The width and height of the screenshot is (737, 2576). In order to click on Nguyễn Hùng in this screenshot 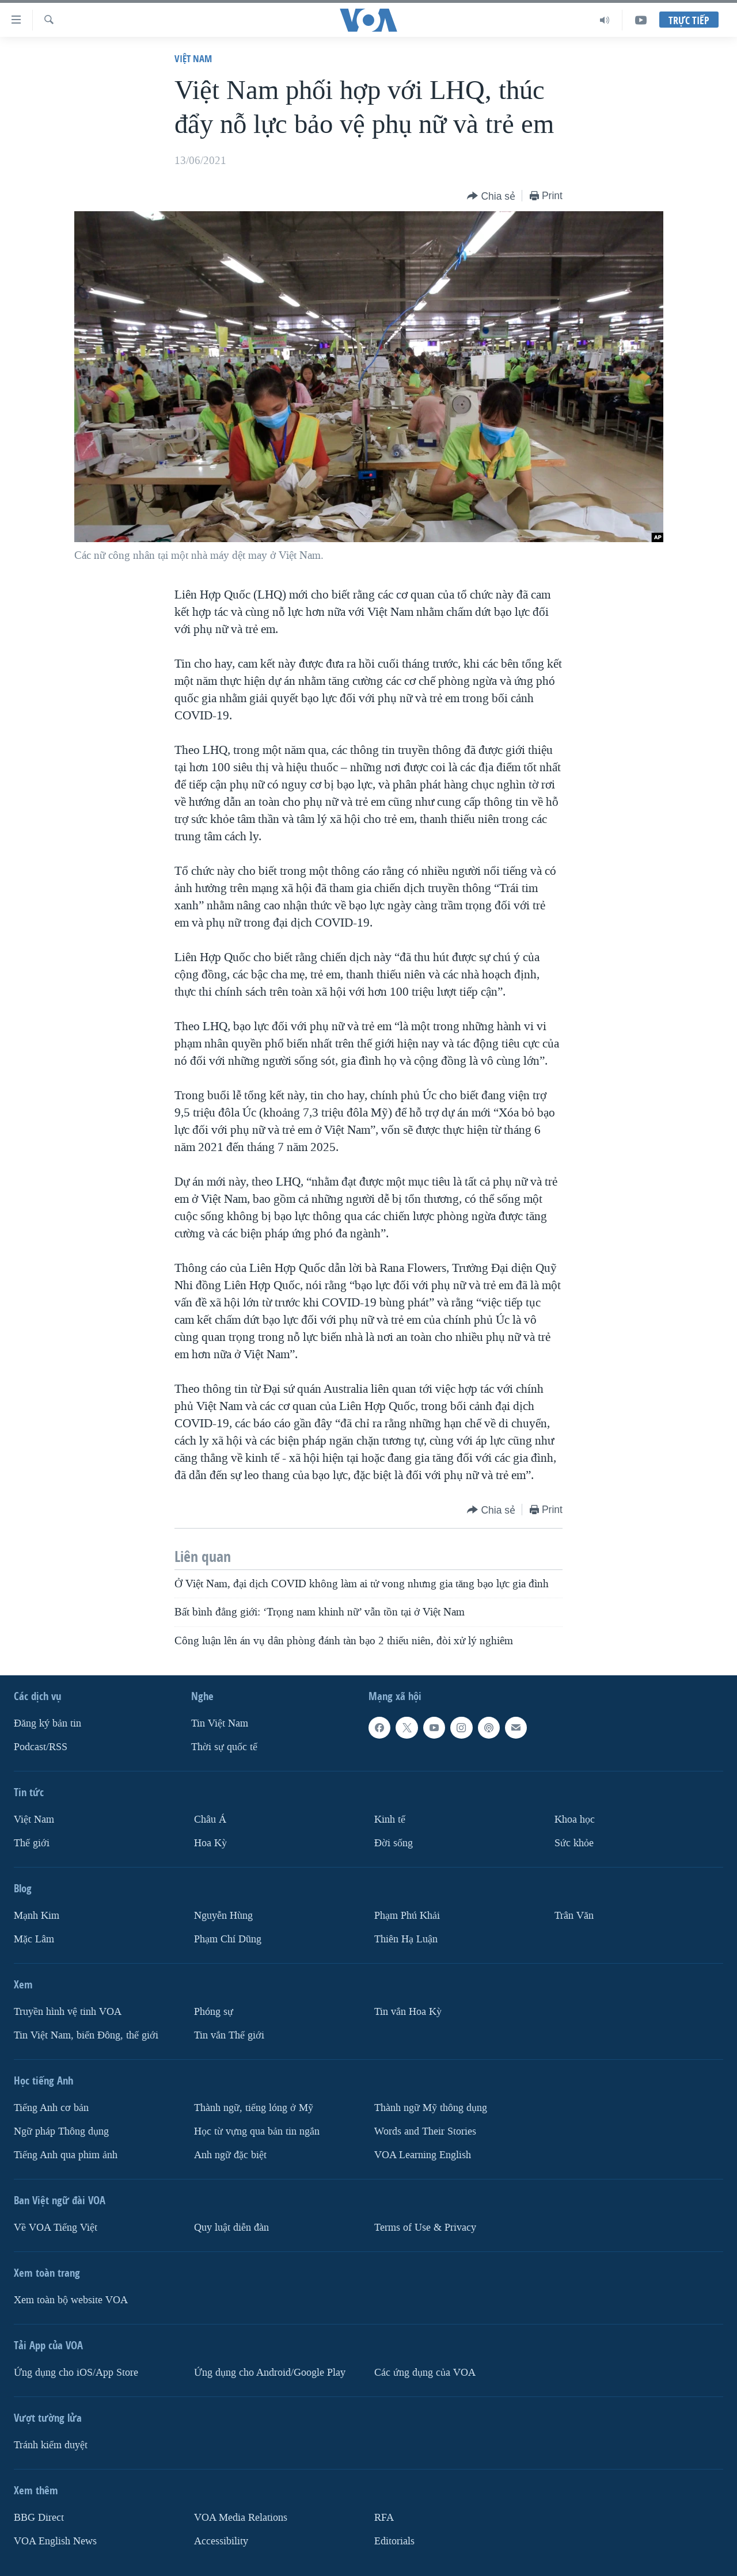, I will do `click(223, 1915)`.